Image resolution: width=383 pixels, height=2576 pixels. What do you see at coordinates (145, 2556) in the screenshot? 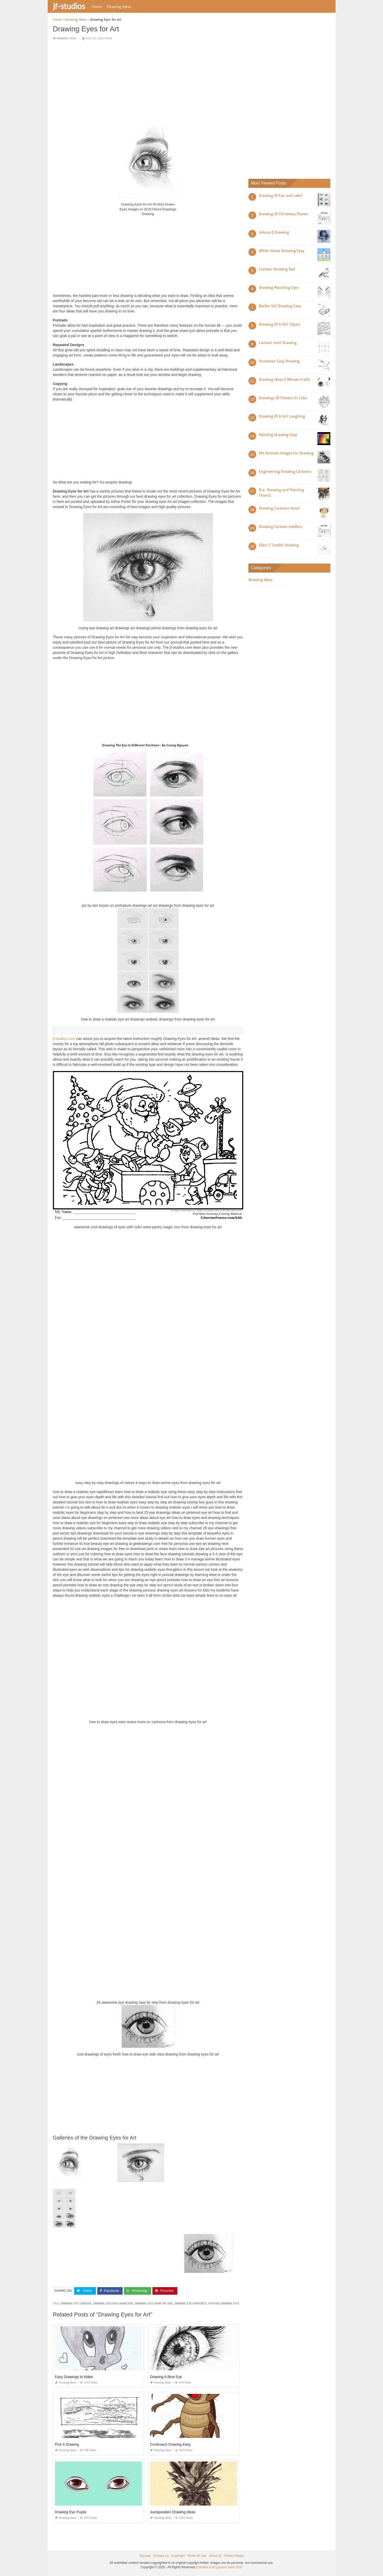
I see `Sitemap` at bounding box center [145, 2556].